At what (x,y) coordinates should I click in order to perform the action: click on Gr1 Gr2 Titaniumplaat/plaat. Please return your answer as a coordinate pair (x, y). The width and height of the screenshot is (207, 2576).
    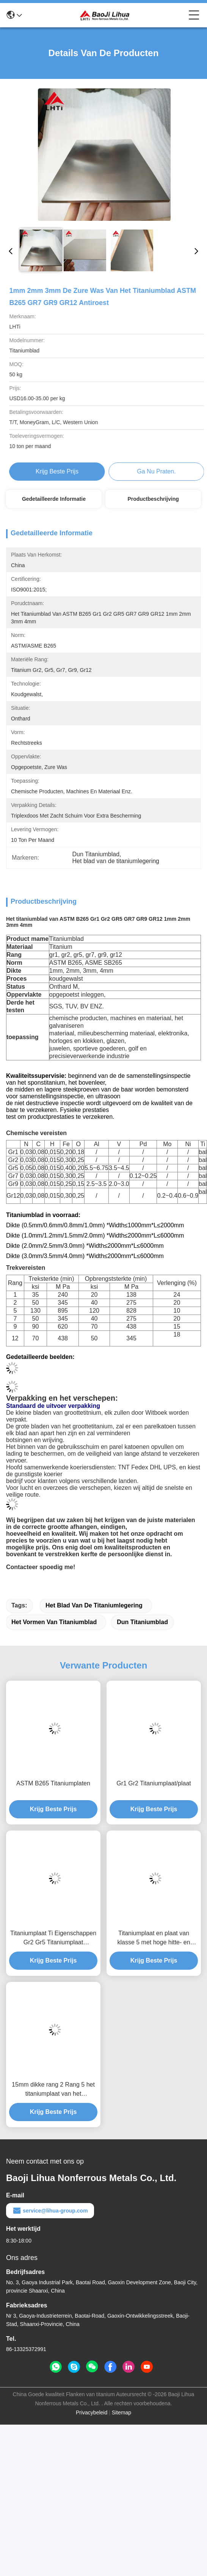
    Looking at the image, I should click on (153, 1783).